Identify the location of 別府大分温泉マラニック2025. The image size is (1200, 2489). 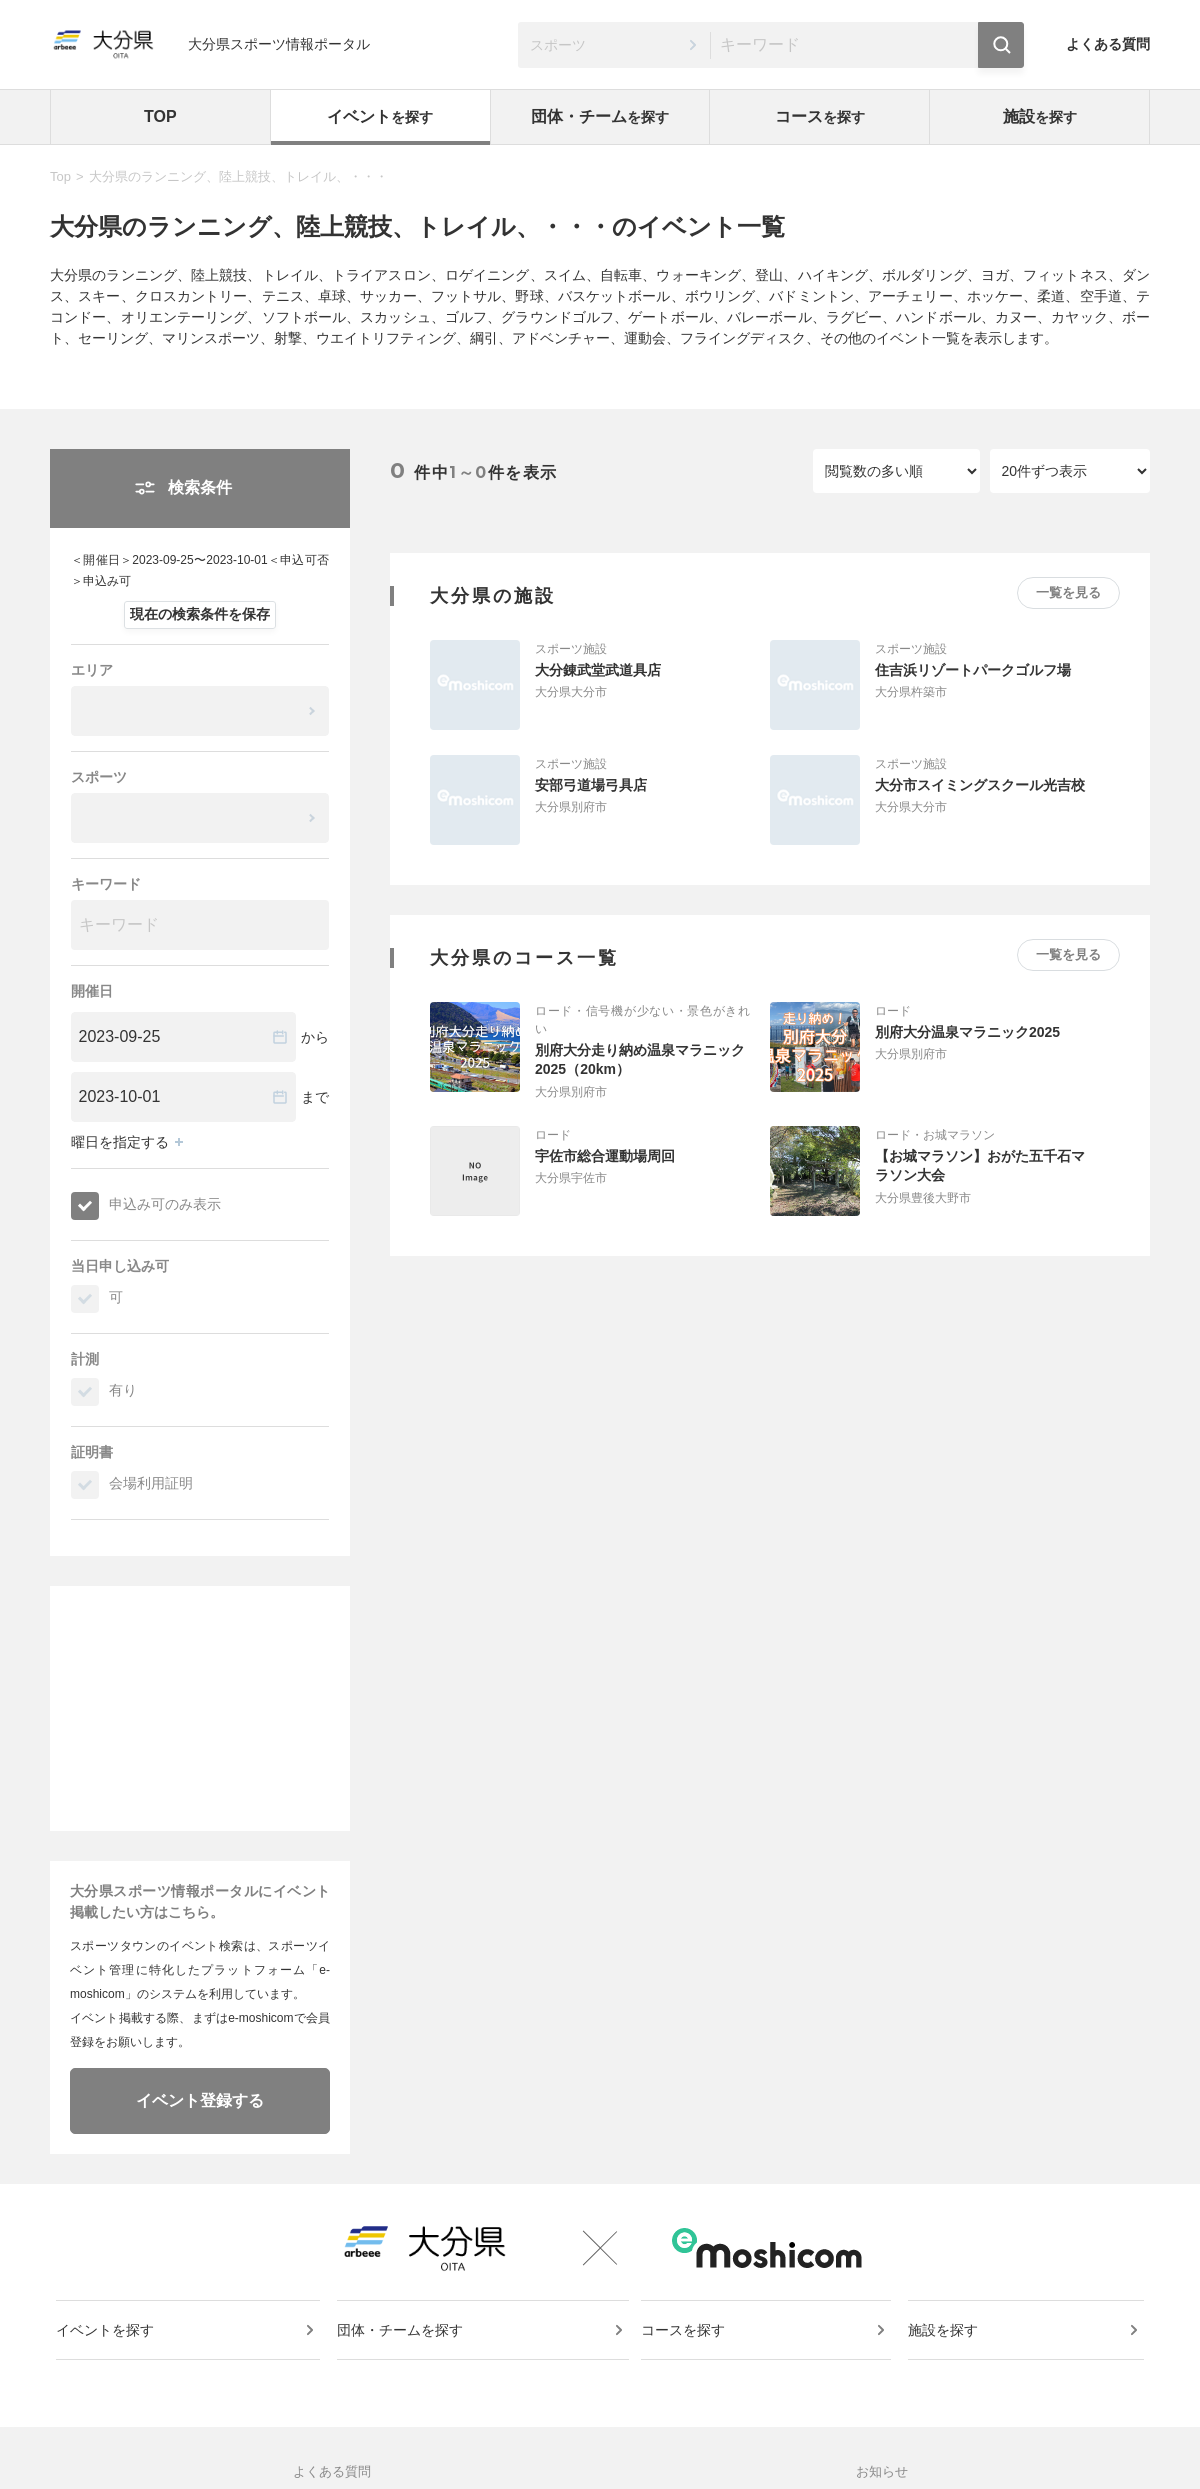
(967, 1032).